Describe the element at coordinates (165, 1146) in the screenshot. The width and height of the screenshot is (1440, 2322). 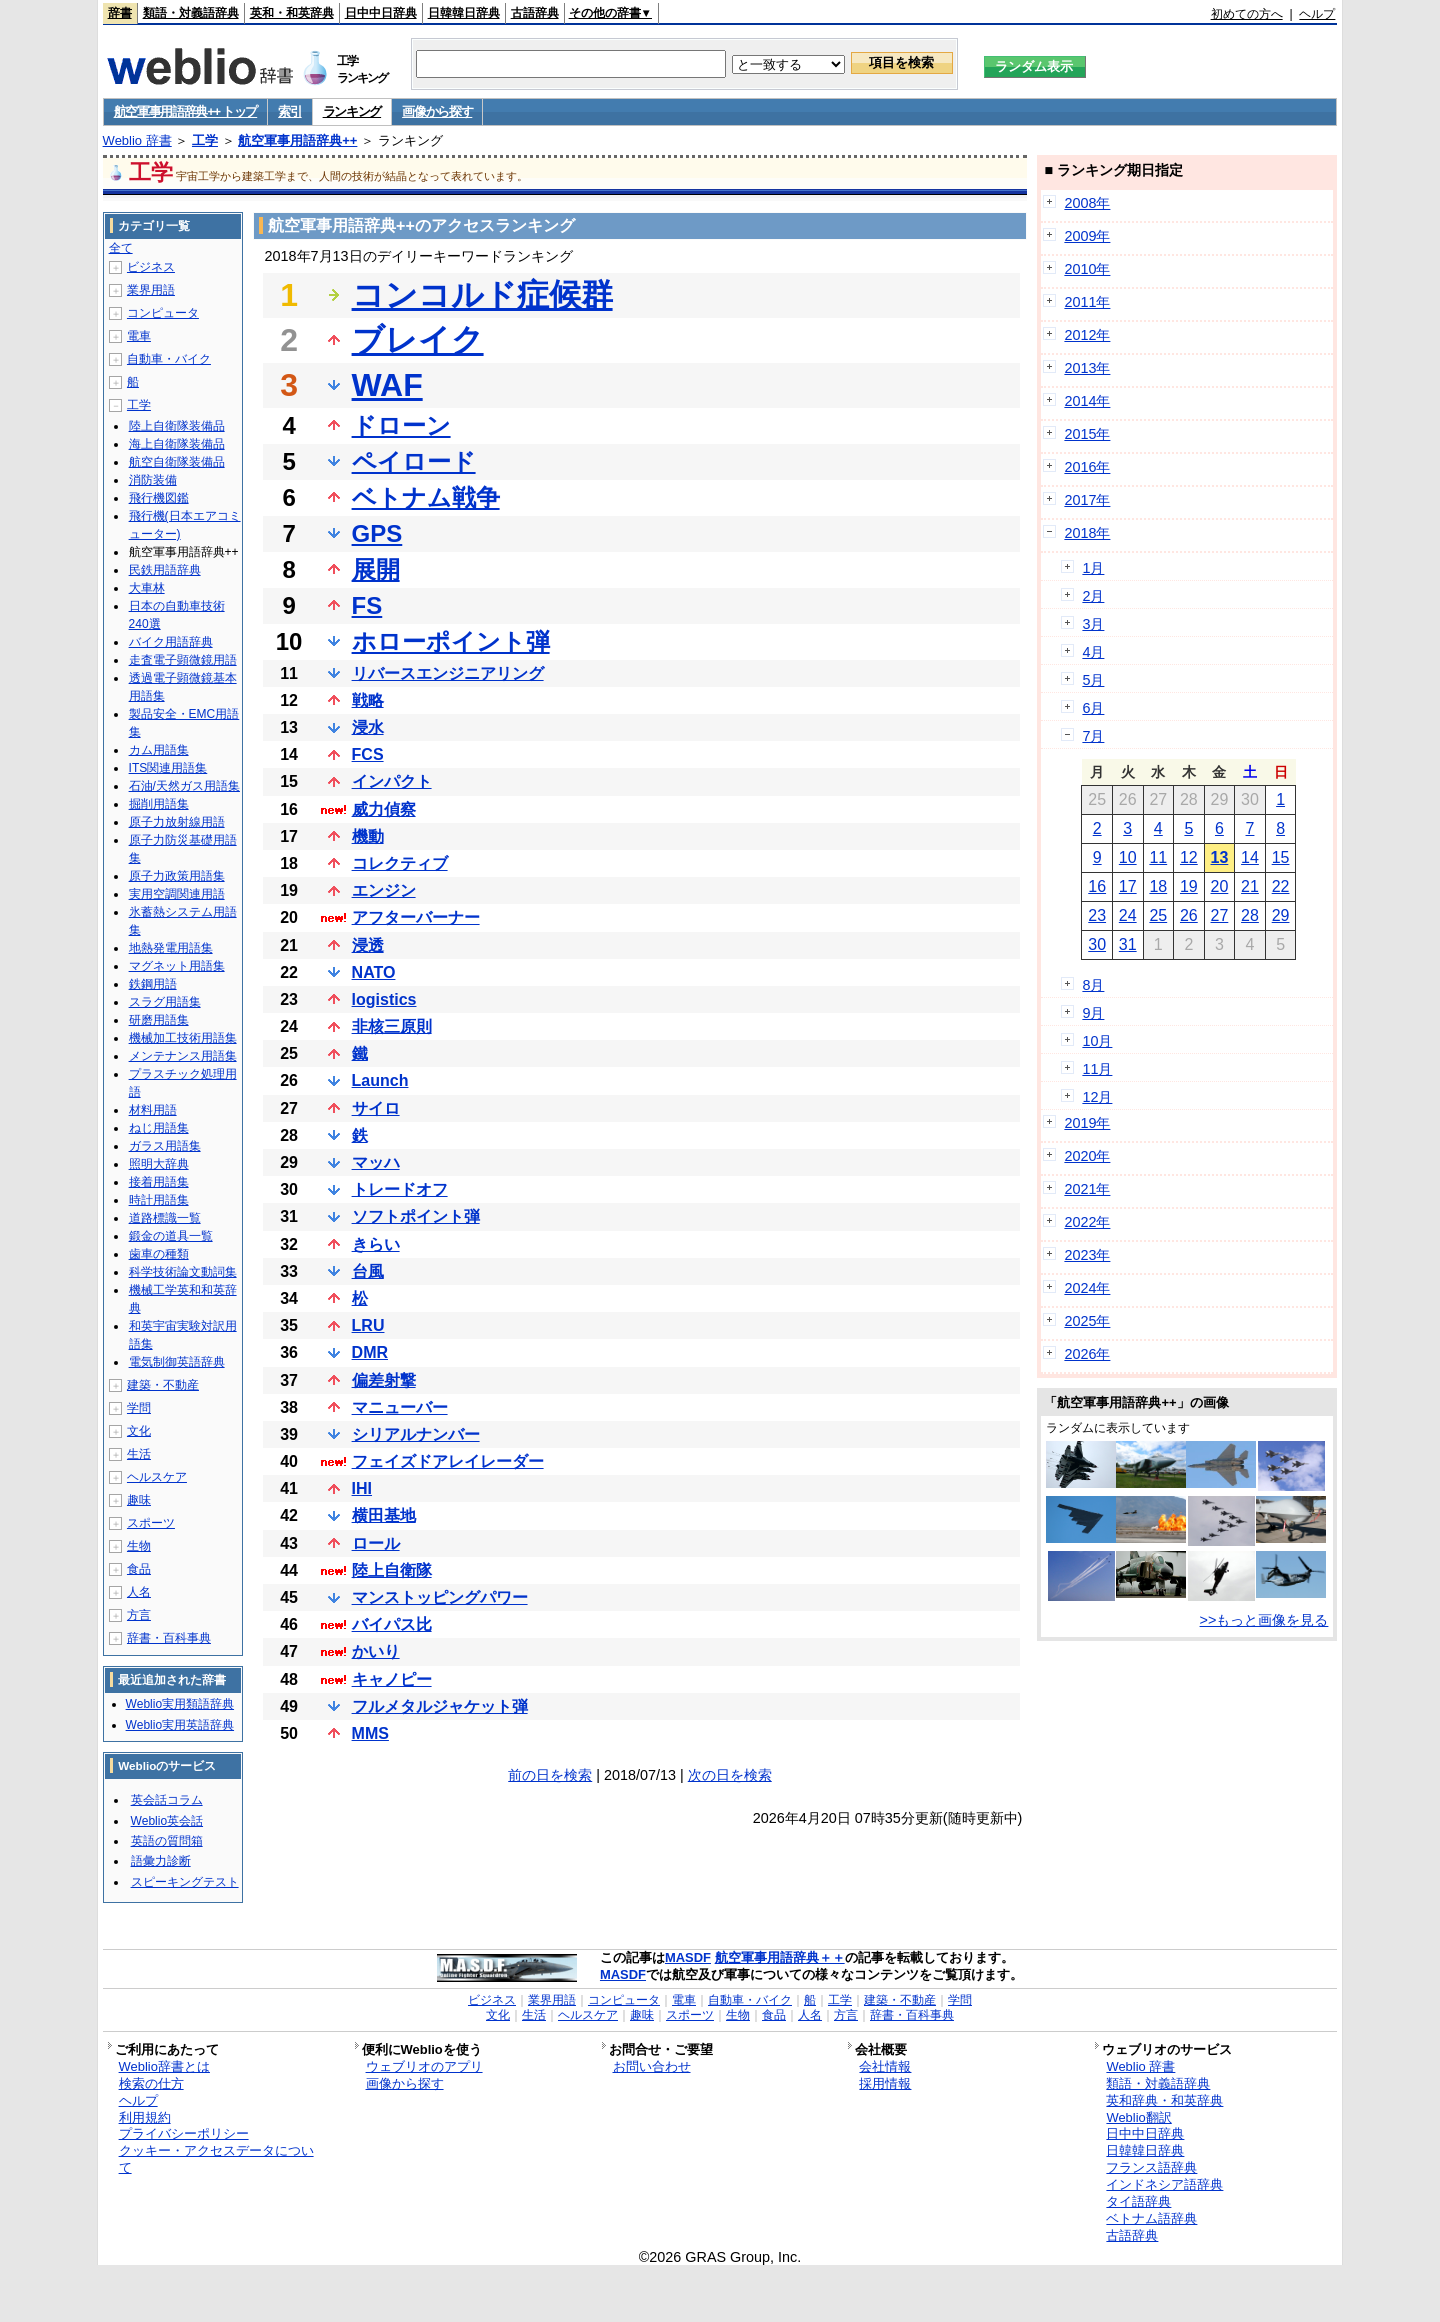
I see `ガラス用語集` at that location.